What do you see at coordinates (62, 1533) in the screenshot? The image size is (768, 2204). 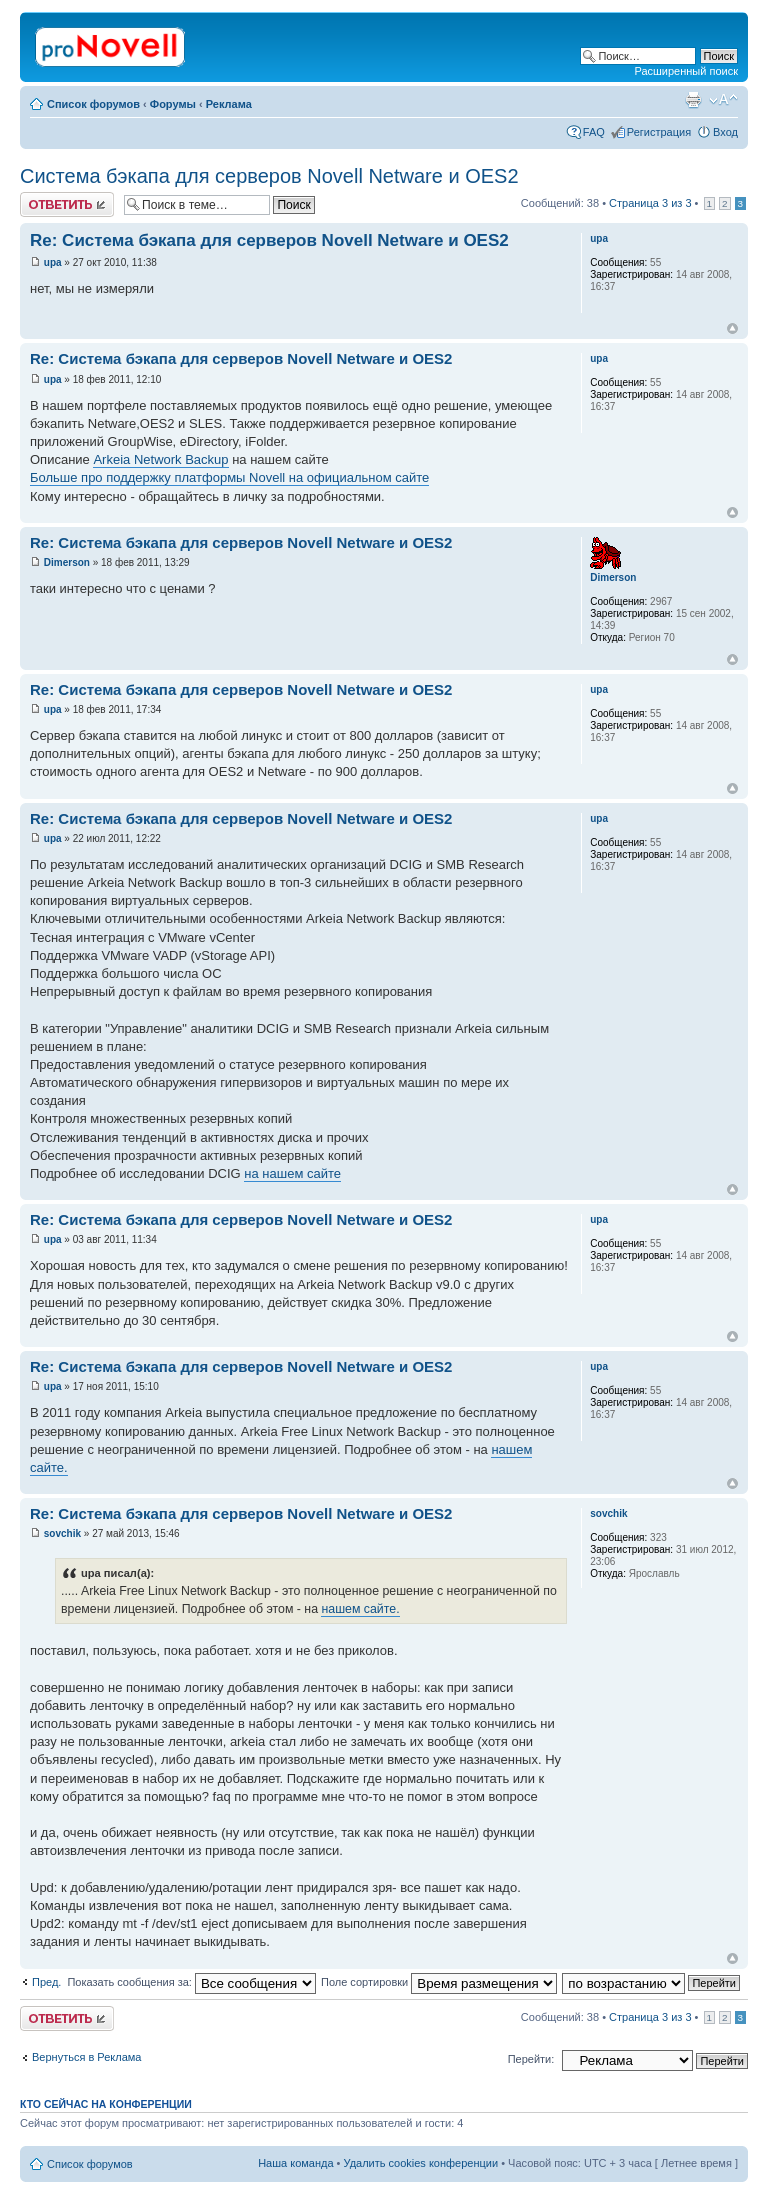 I see `sovchik` at bounding box center [62, 1533].